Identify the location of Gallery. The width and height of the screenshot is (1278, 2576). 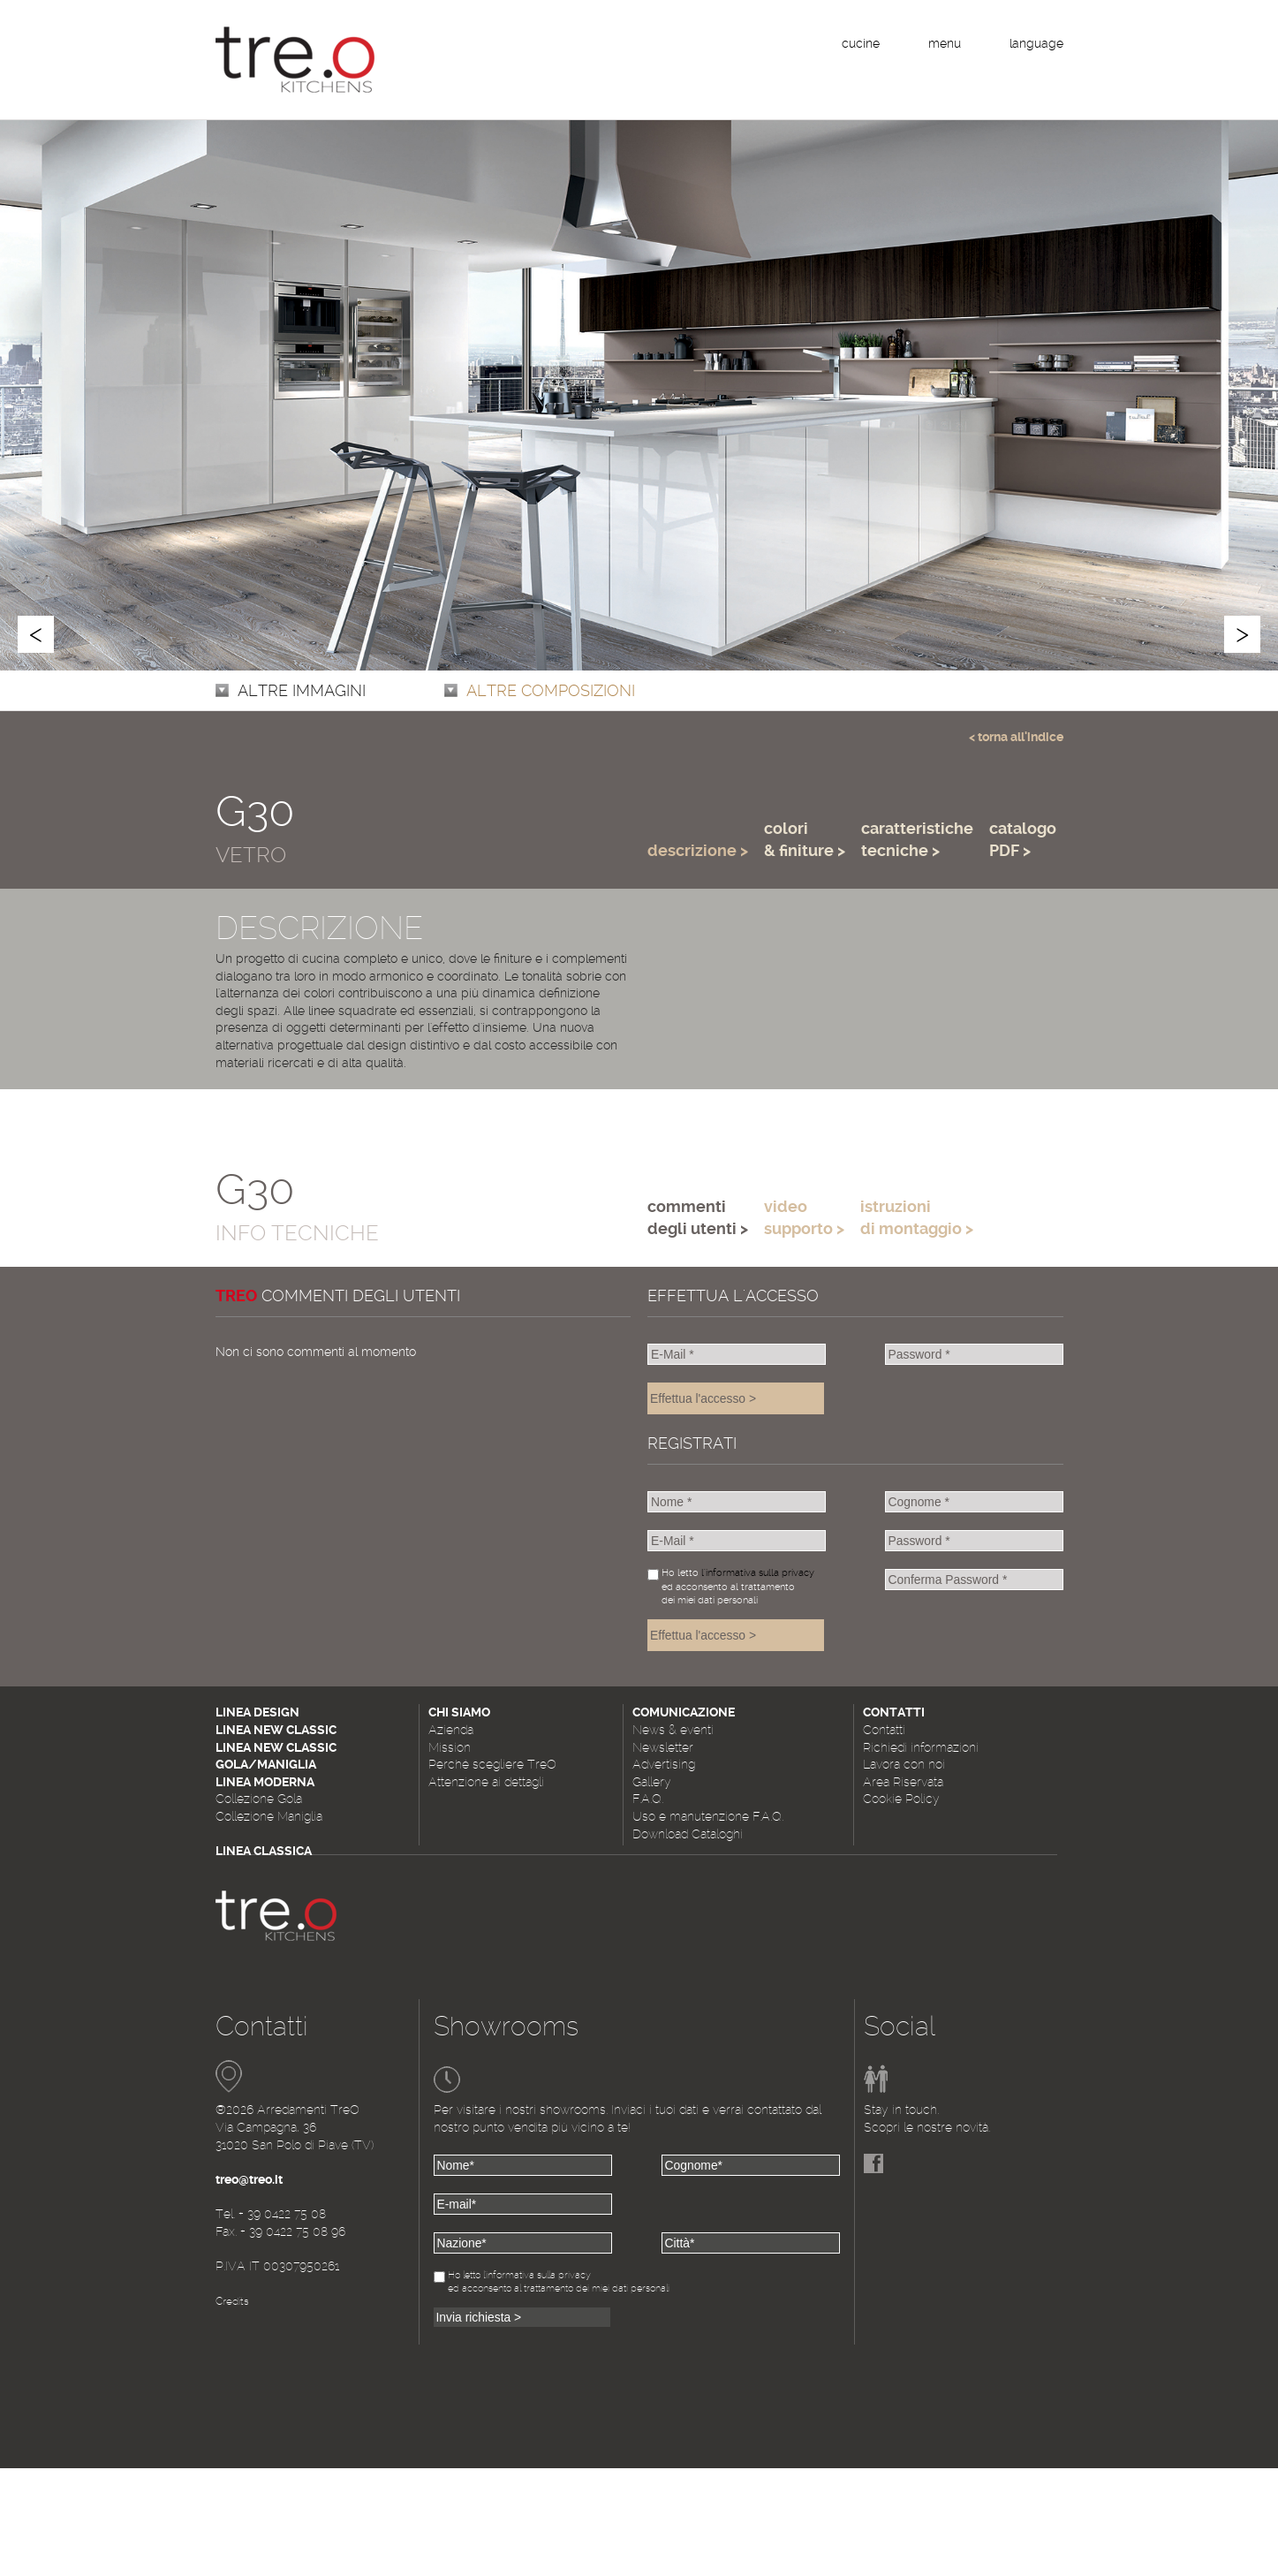
(651, 1782).